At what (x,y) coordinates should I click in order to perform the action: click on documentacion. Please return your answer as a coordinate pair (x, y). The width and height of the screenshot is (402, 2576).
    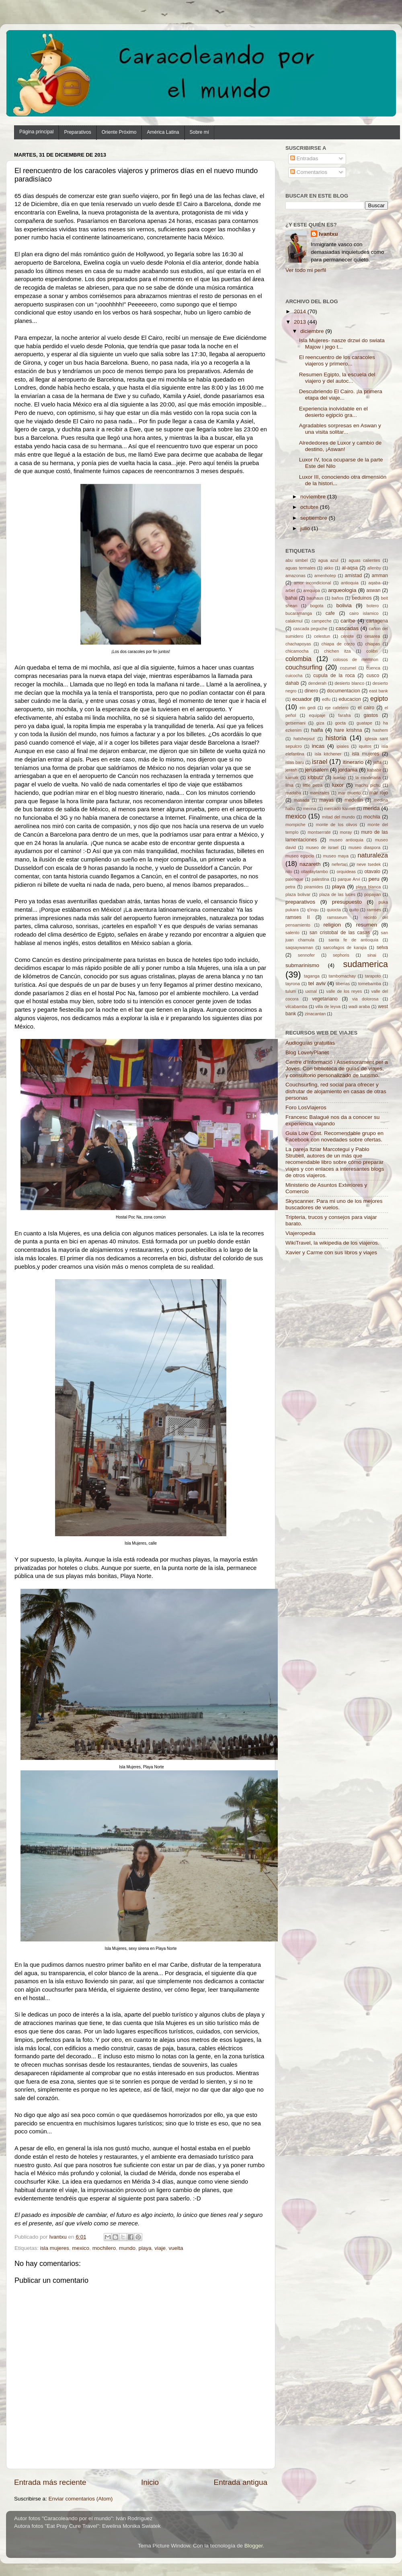
    Looking at the image, I should click on (343, 691).